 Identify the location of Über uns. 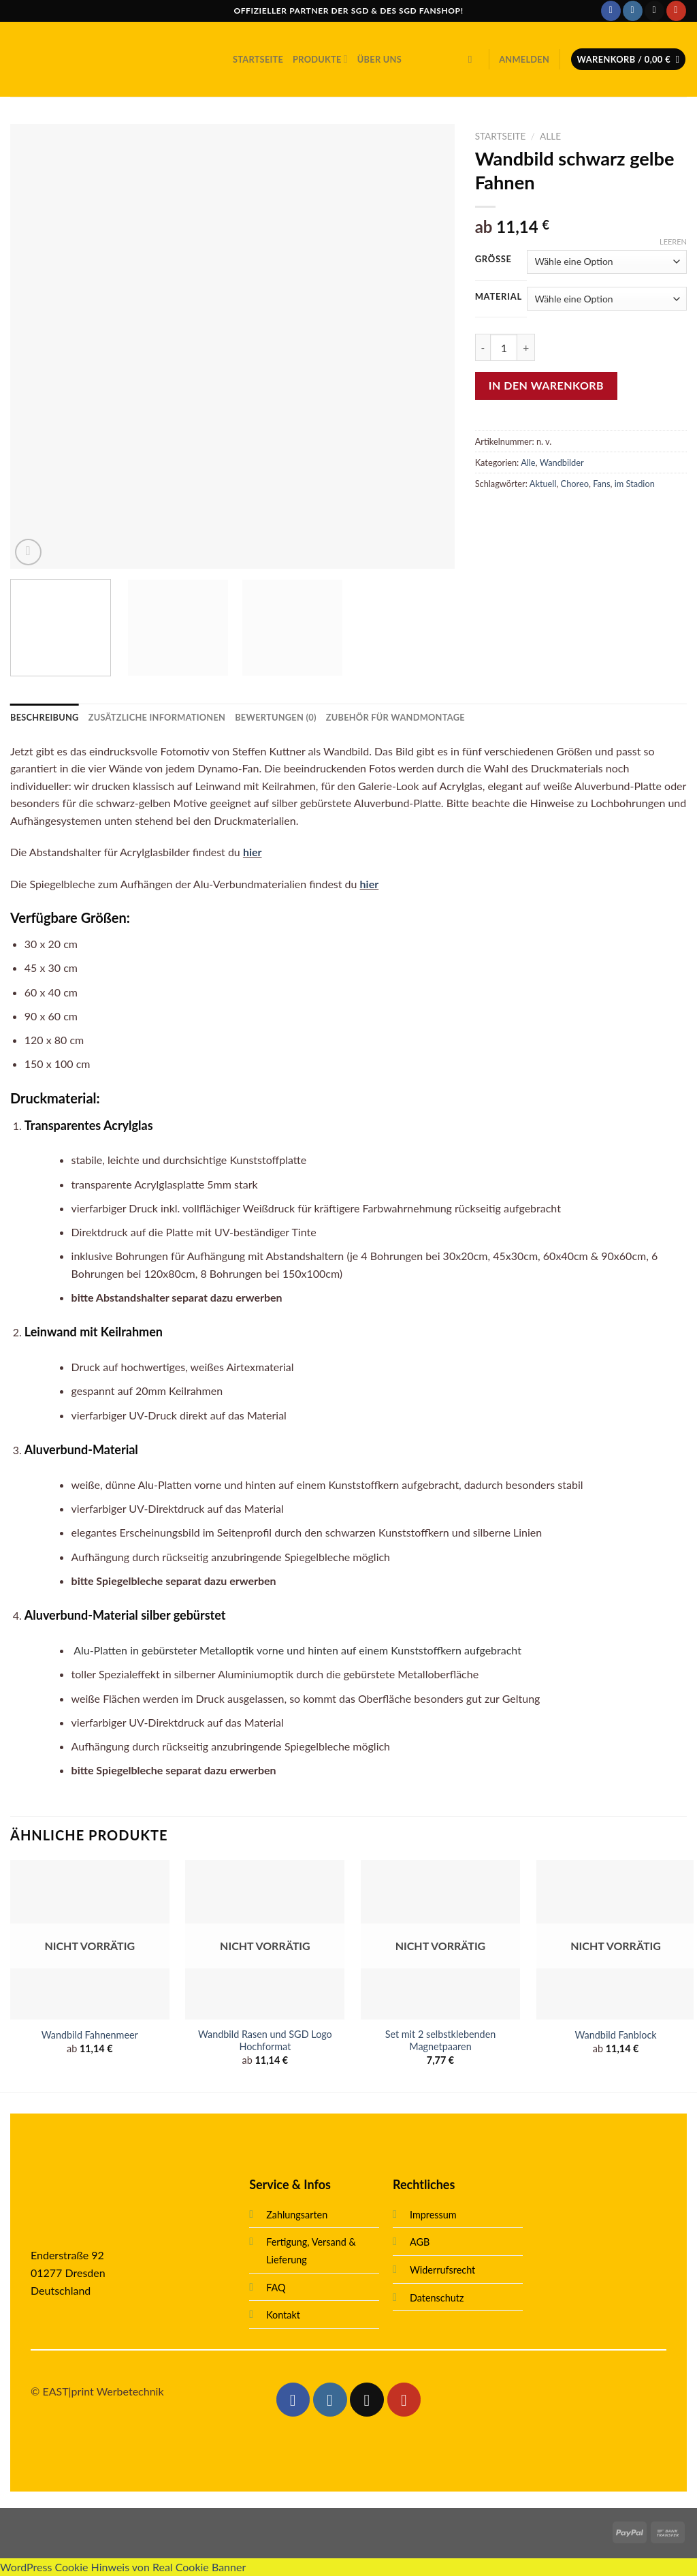
(379, 59).